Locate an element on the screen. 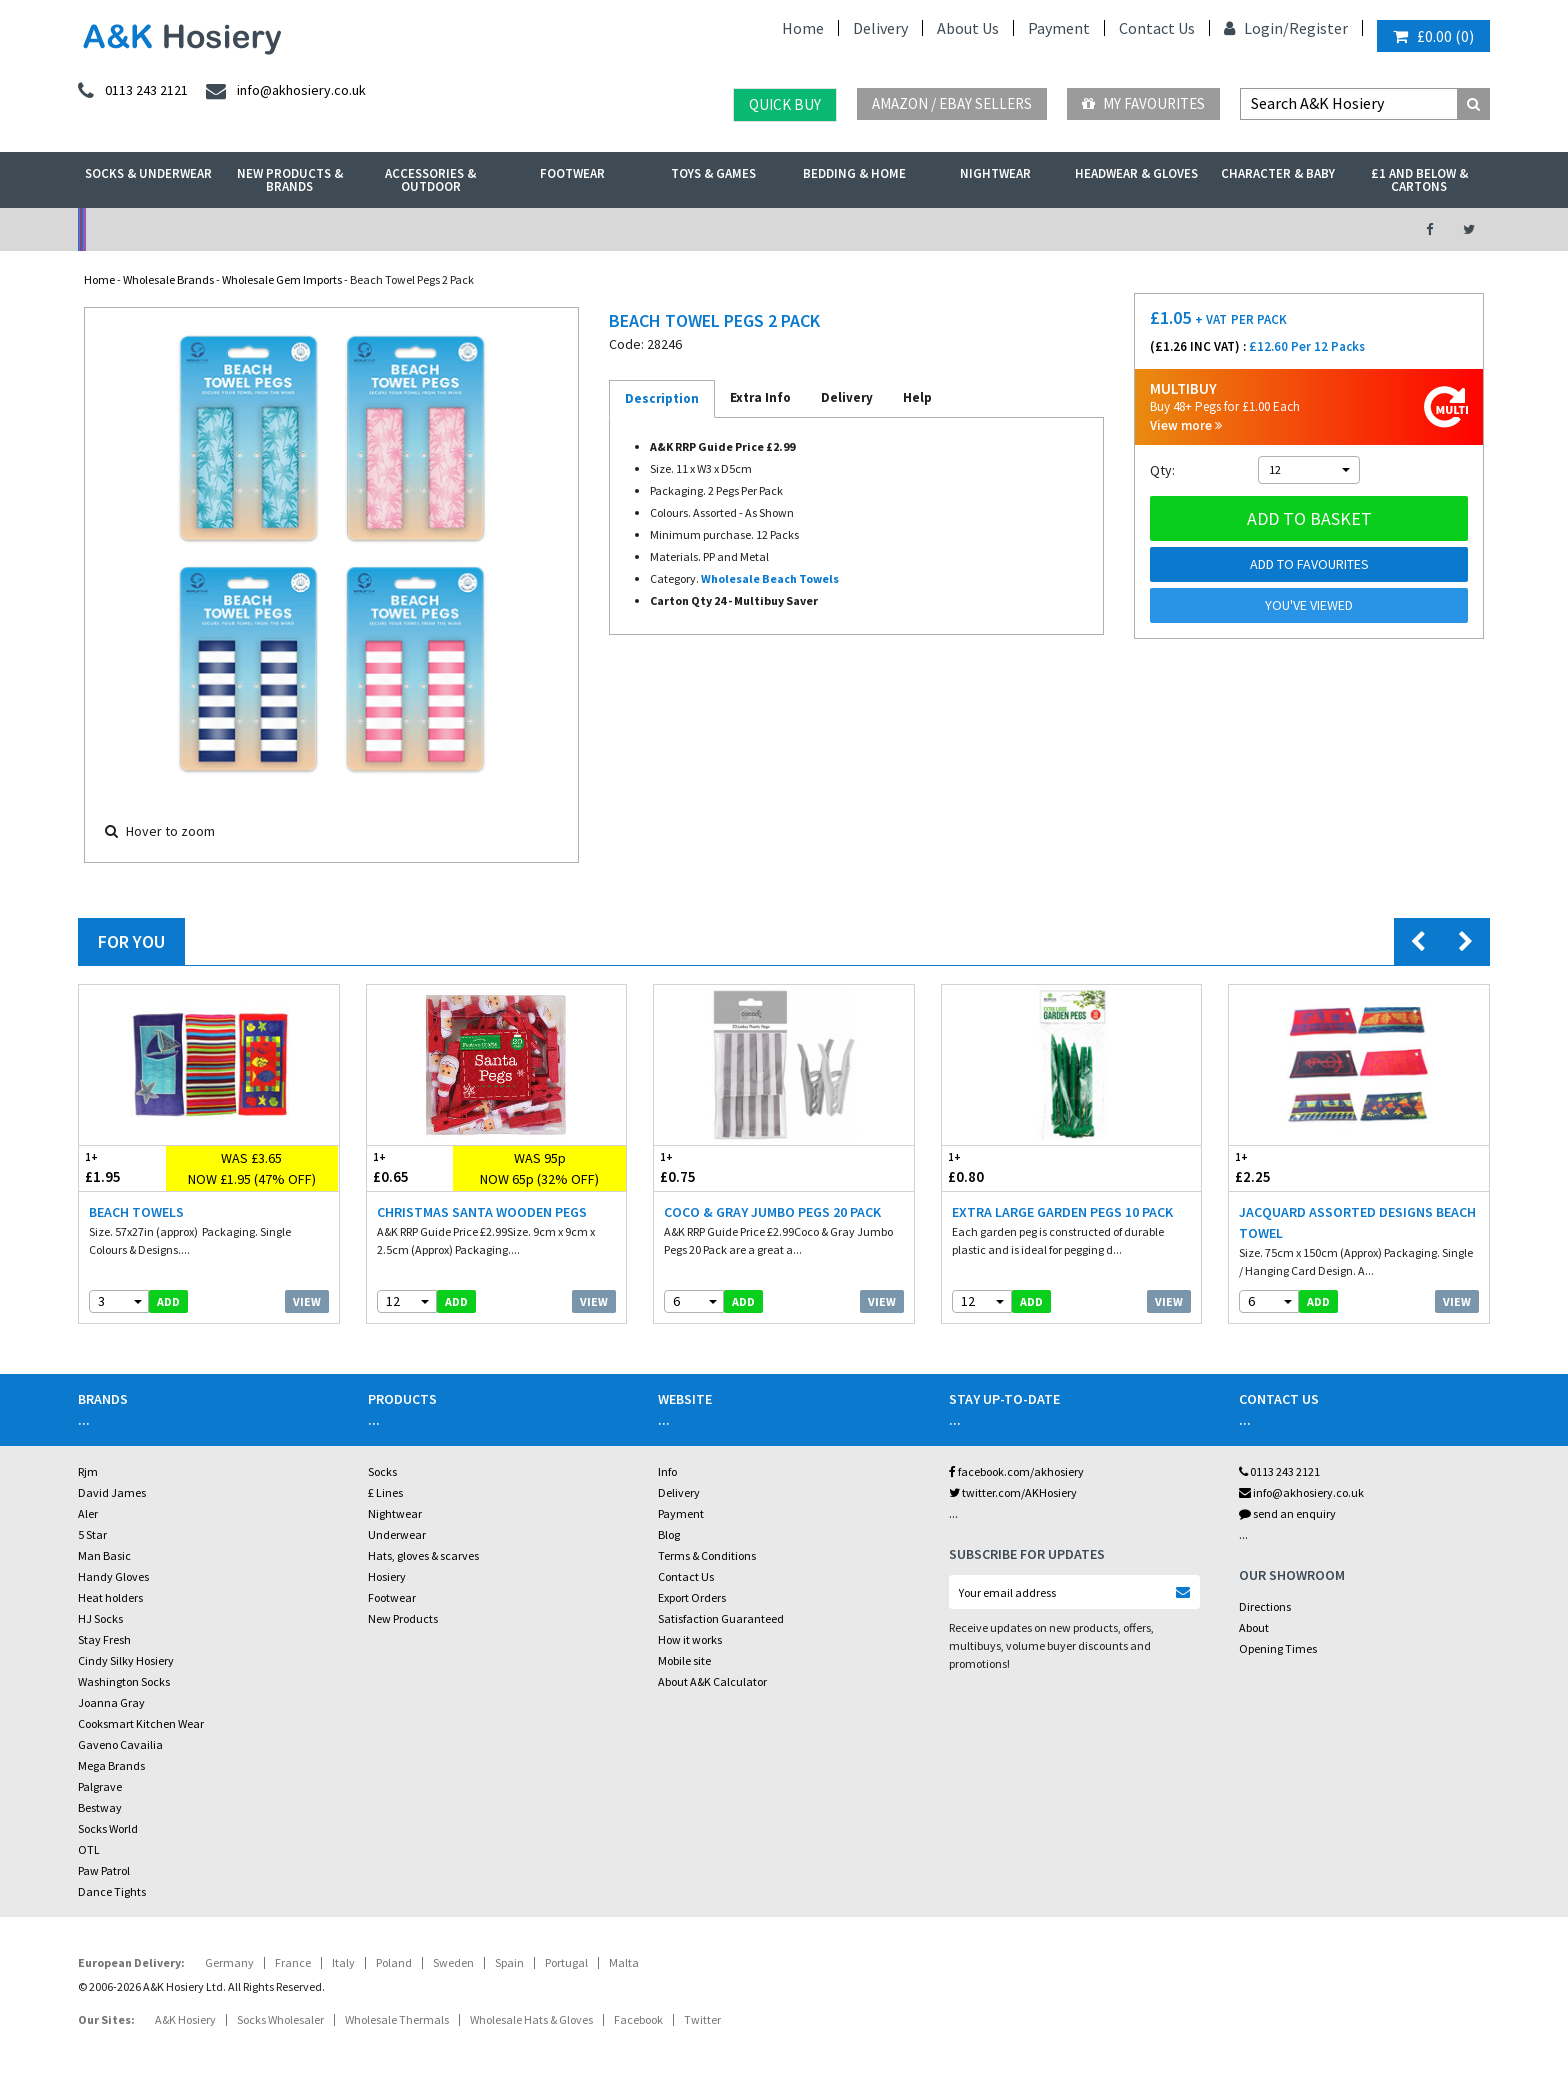 This screenshot has width=1568, height=2086. Nightwear is located at coordinates (995, 173).